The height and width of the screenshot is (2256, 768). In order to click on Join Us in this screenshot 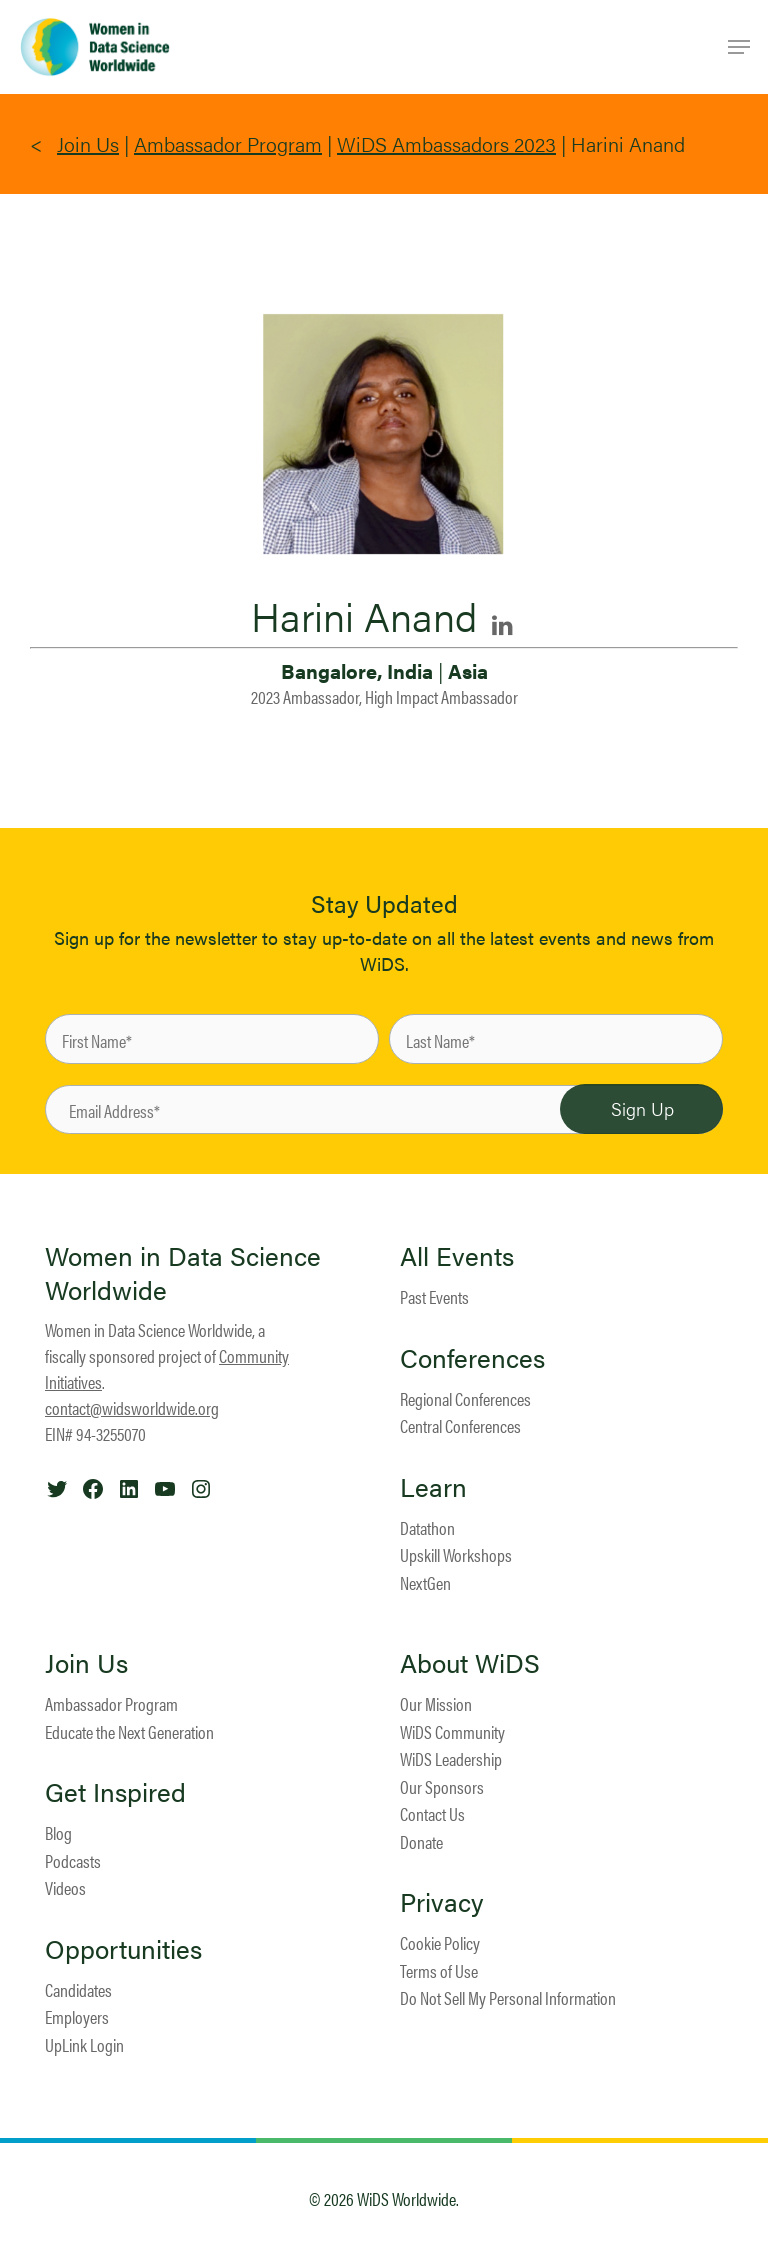, I will do `click(88, 143)`.